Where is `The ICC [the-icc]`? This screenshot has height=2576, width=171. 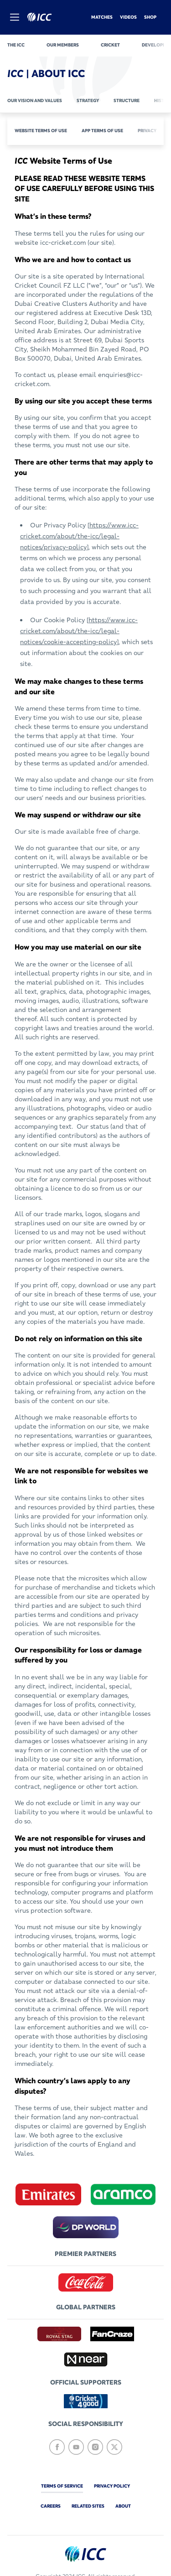 The ICC [the-icc] is located at coordinates (16, 45).